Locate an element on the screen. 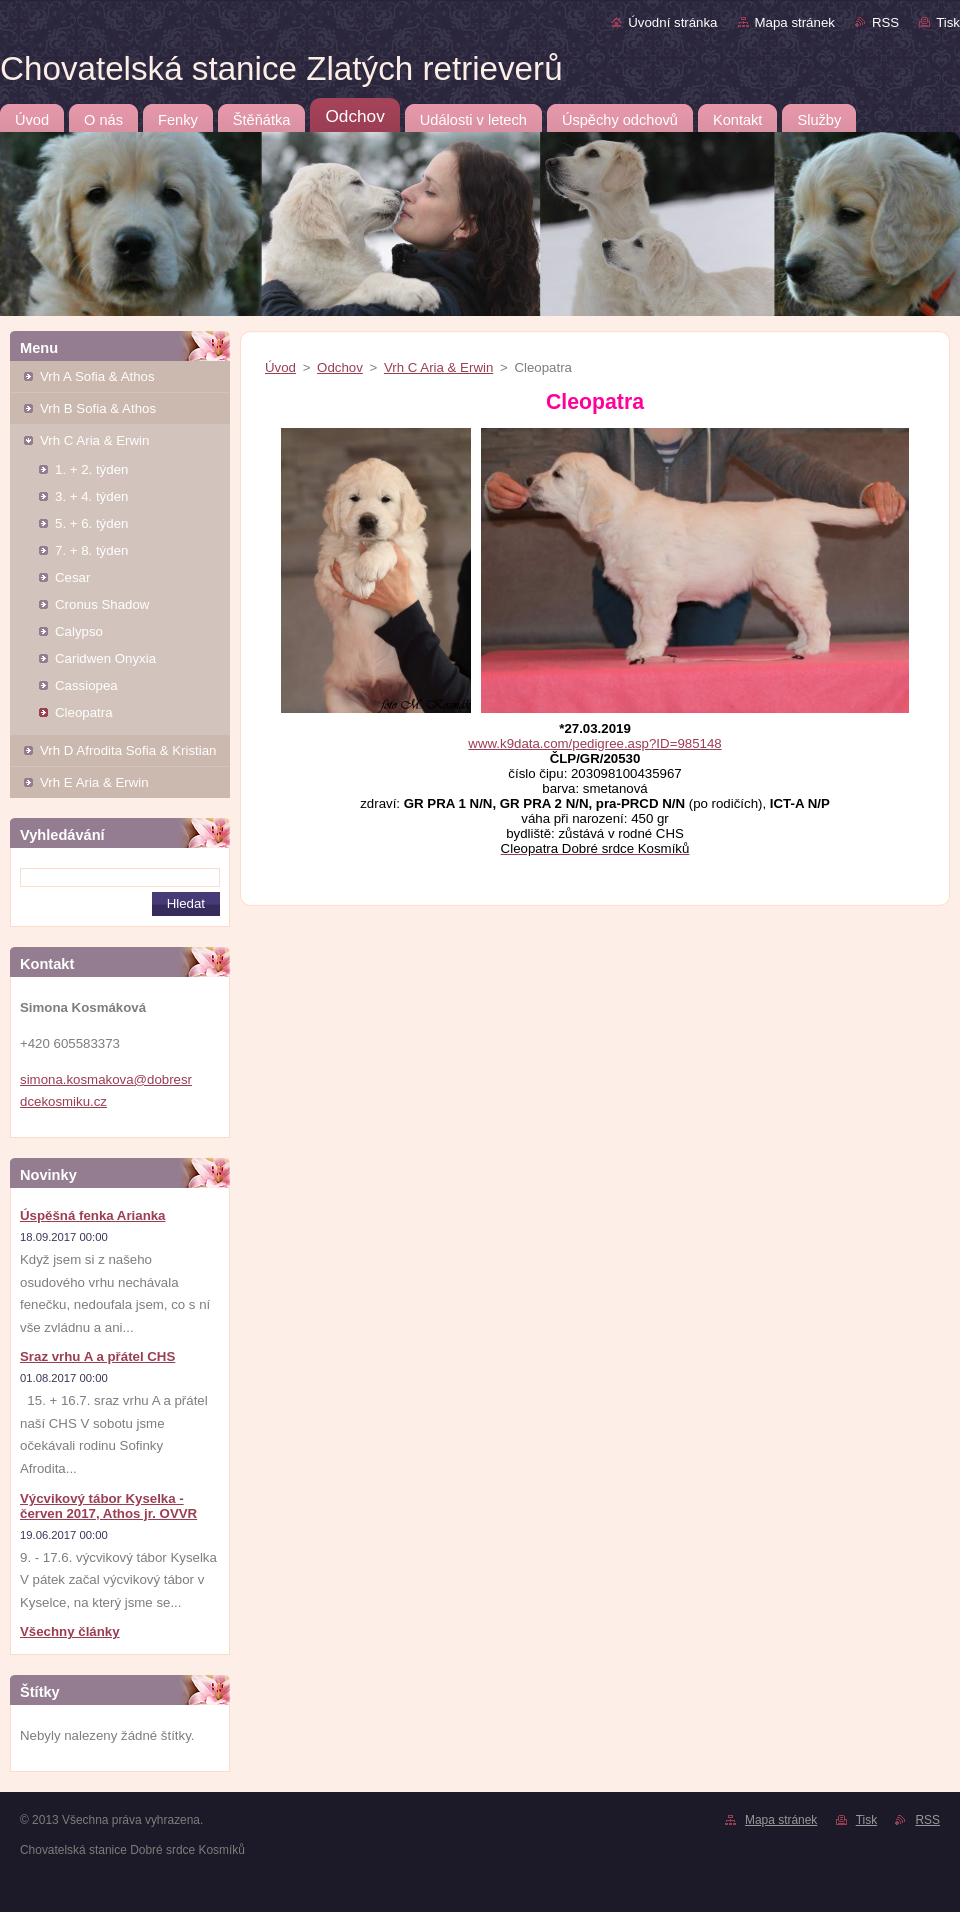 The width and height of the screenshot is (960, 1912). 1. + 2. týden is located at coordinates (91, 469).